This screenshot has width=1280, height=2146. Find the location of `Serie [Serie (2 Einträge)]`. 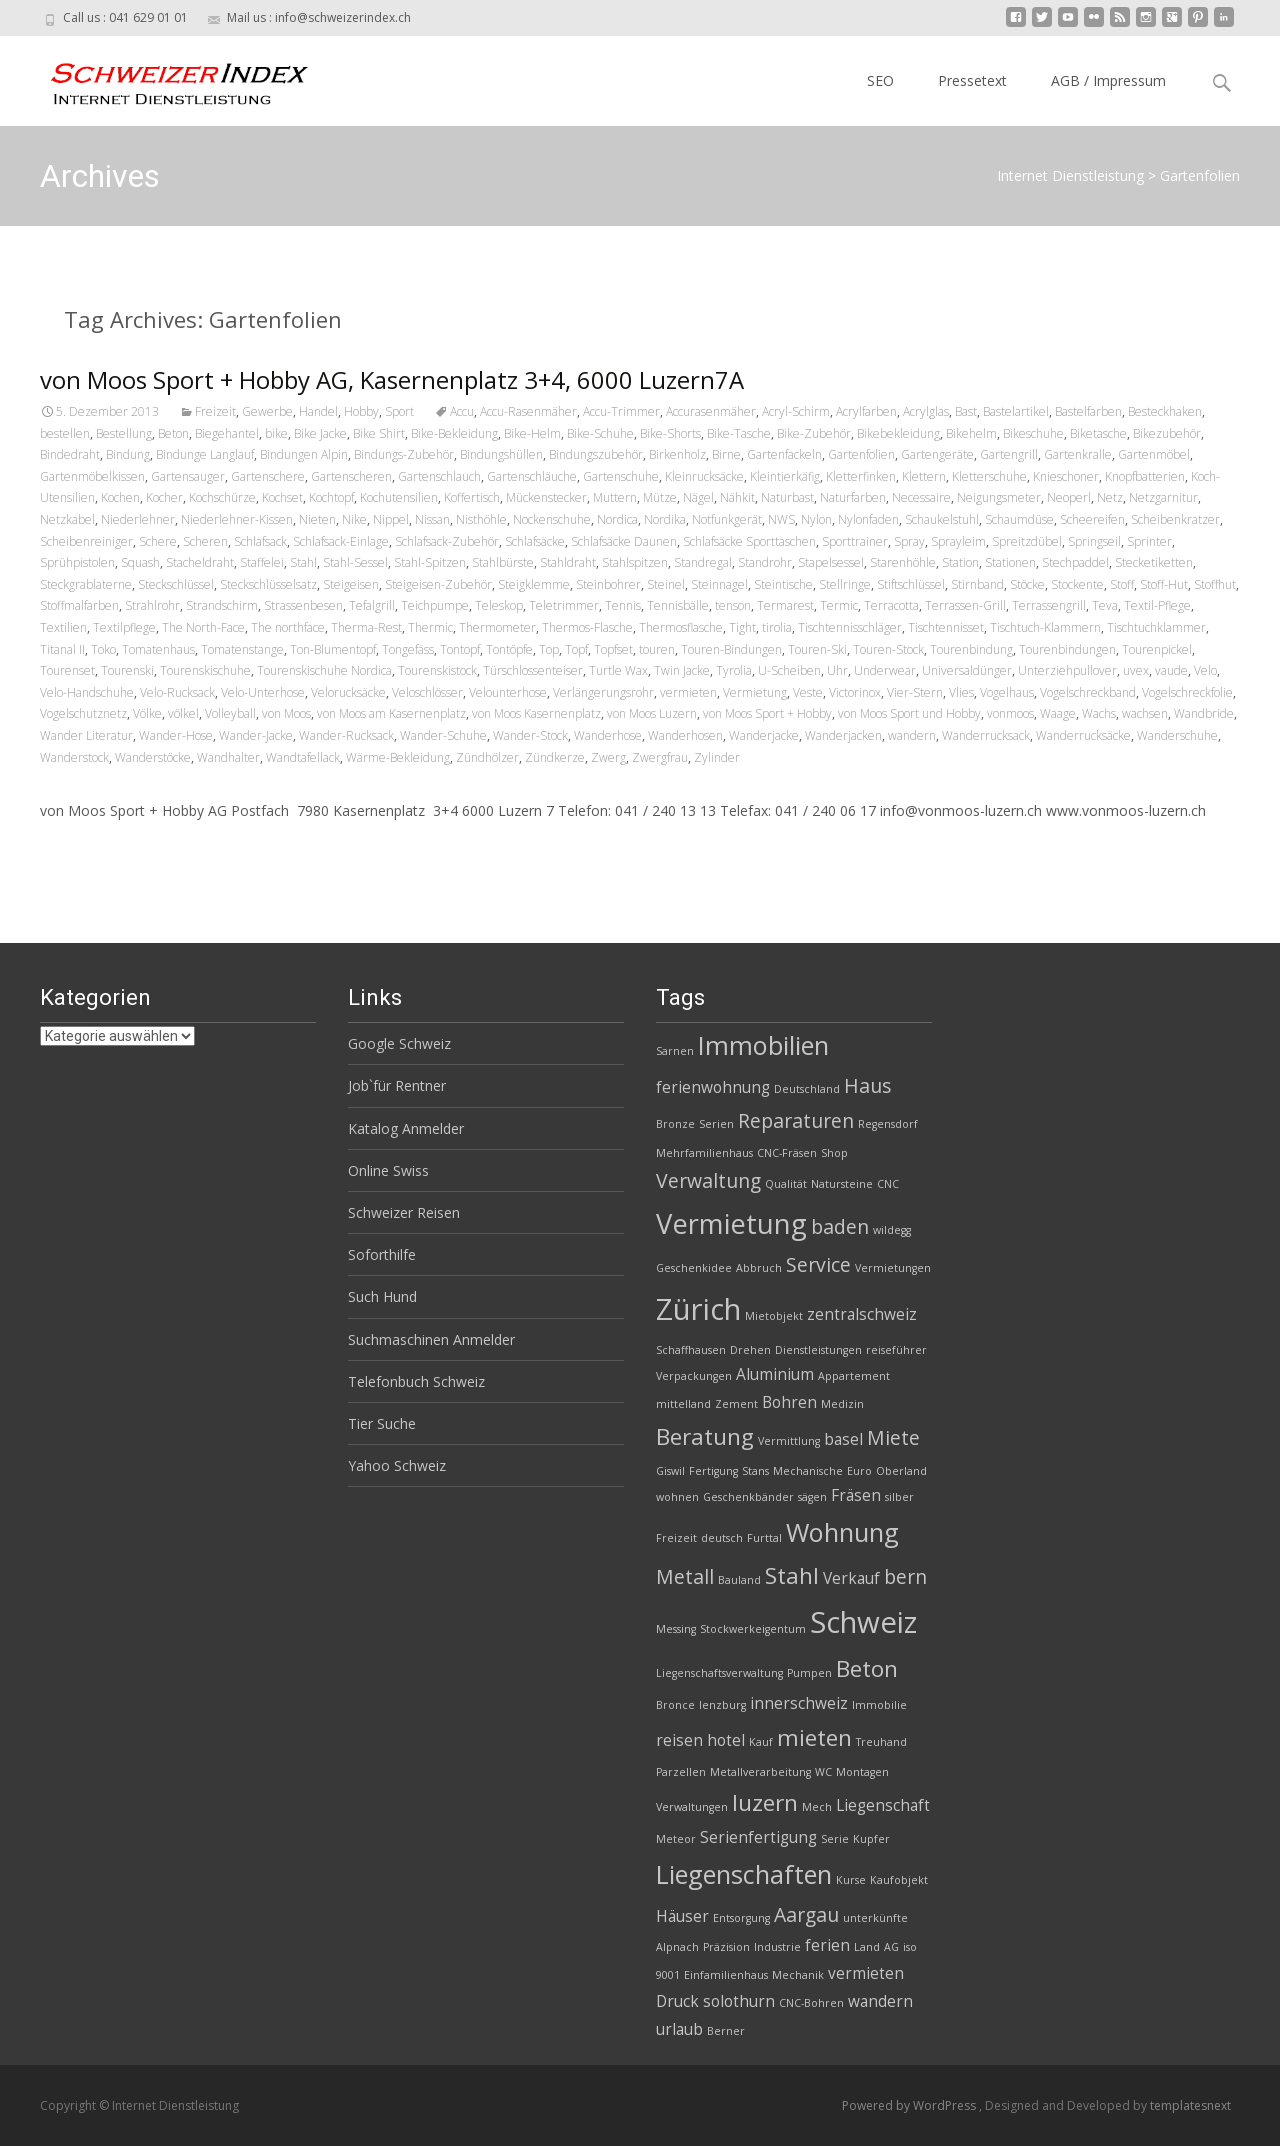

Serie [Serie (2 Einträge)] is located at coordinates (835, 1839).